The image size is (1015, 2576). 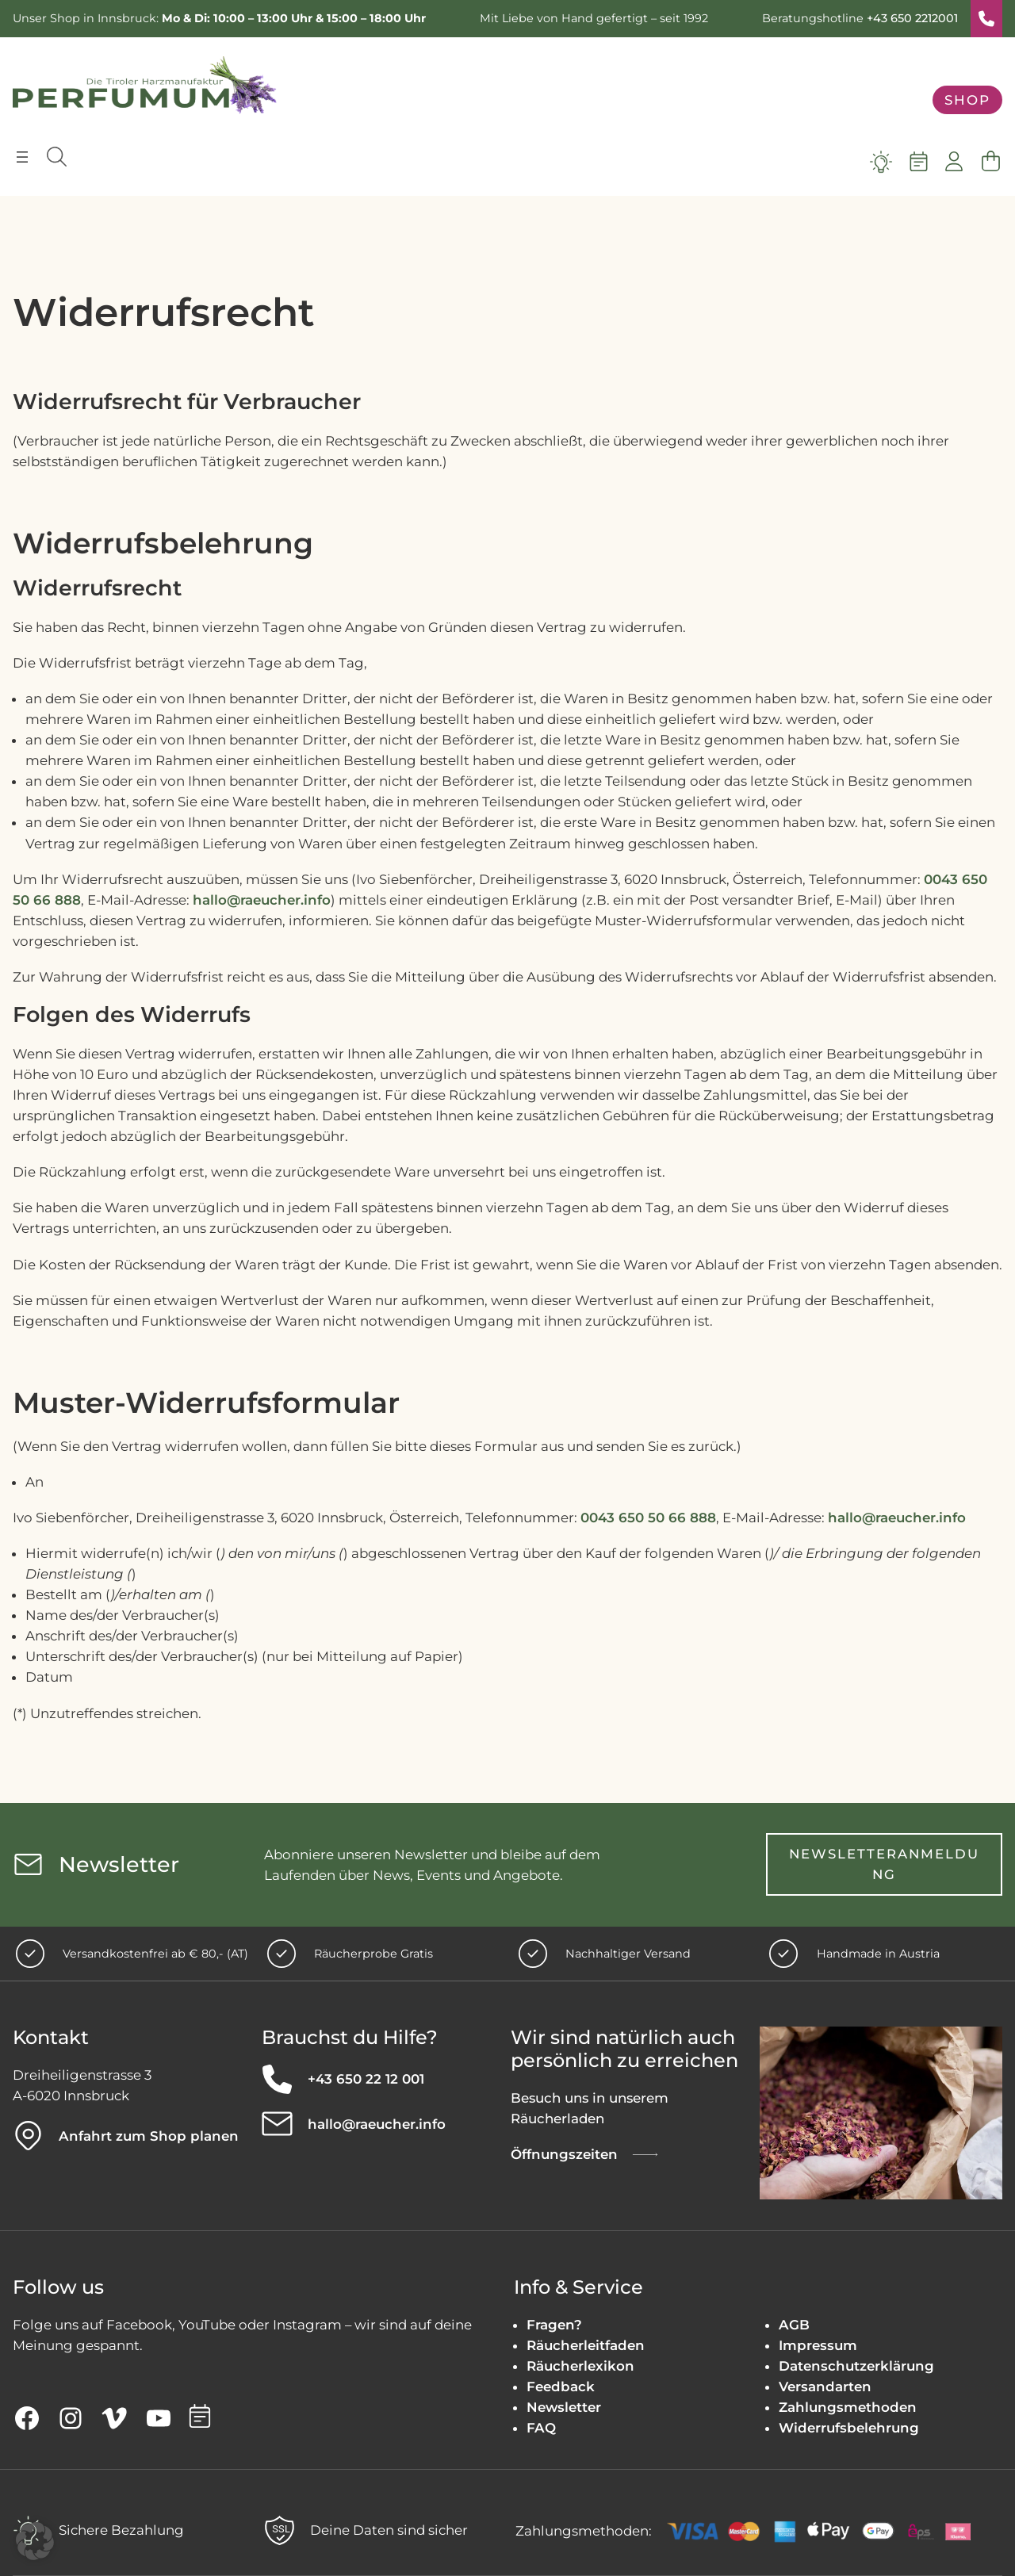 I want to click on Anfahrt zum Shop planen, so click(x=149, y=2136).